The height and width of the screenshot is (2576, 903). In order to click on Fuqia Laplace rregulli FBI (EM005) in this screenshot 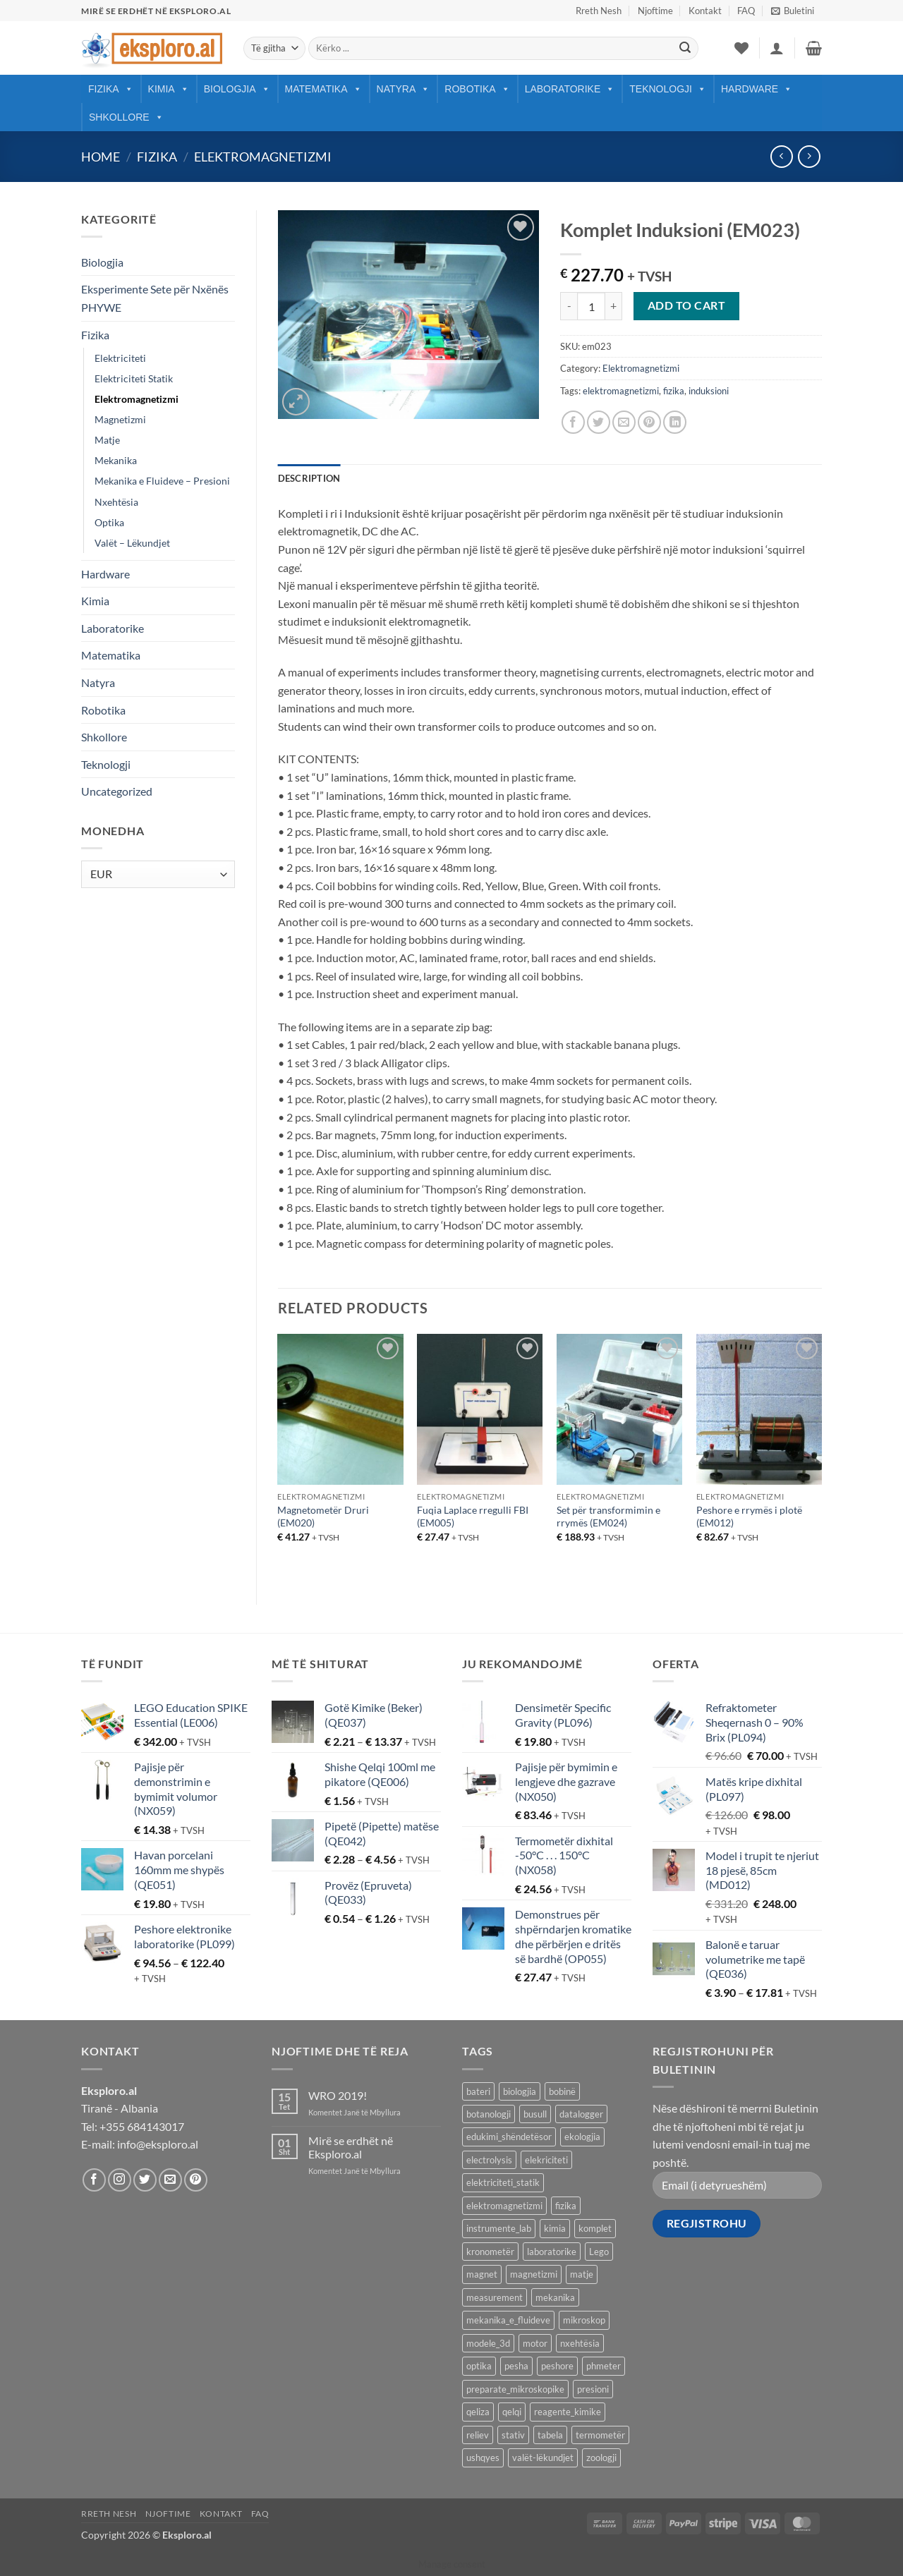, I will do `click(472, 1516)`.